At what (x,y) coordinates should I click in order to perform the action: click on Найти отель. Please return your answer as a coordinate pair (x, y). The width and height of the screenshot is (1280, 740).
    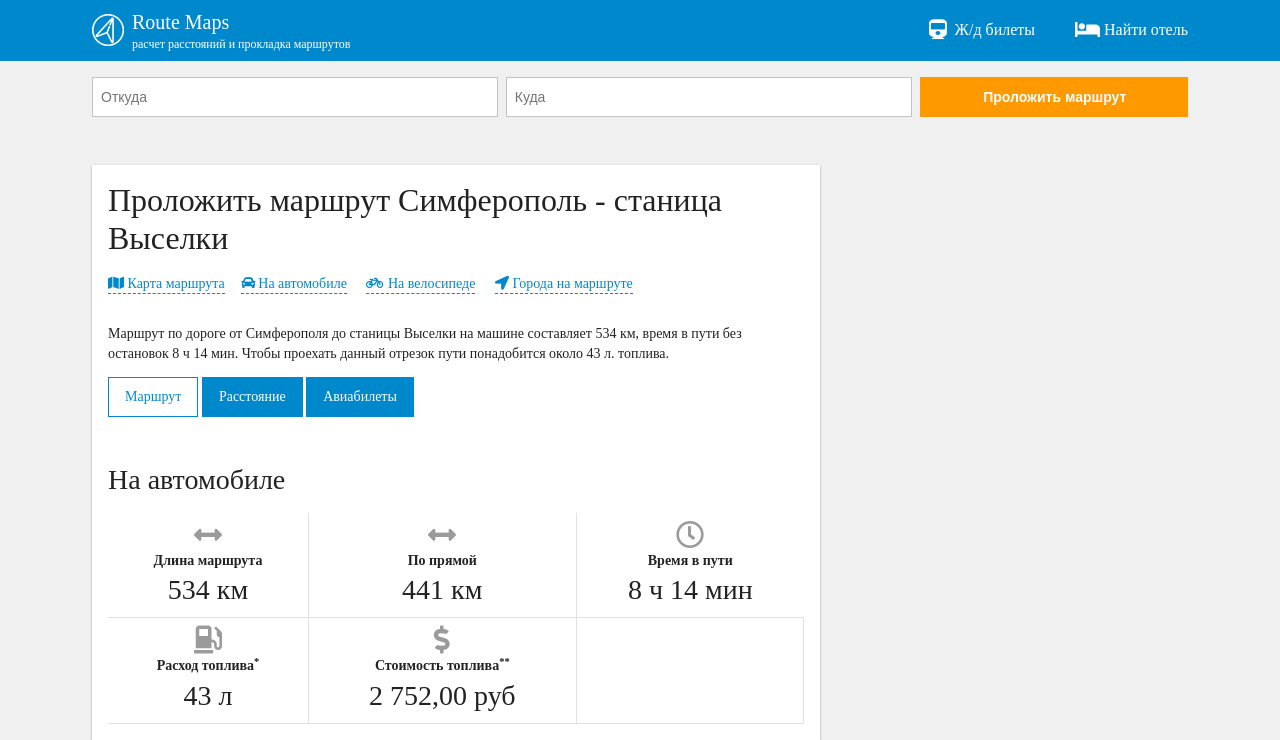
    Looking at the image, I should click on (1131, 30).